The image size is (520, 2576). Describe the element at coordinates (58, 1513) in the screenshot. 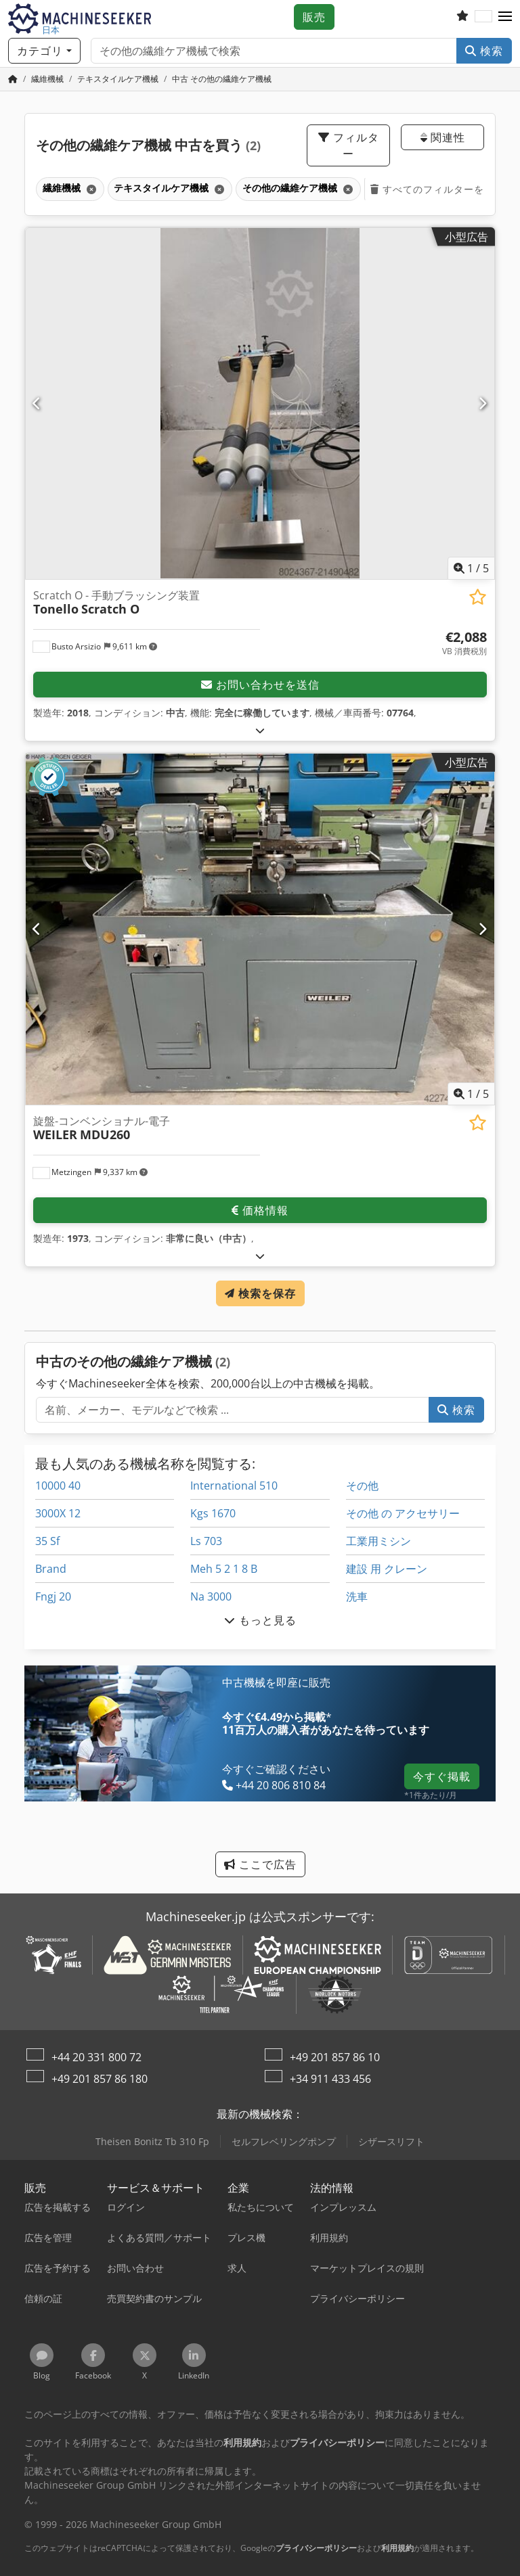

I see `3000X 12` at that location.